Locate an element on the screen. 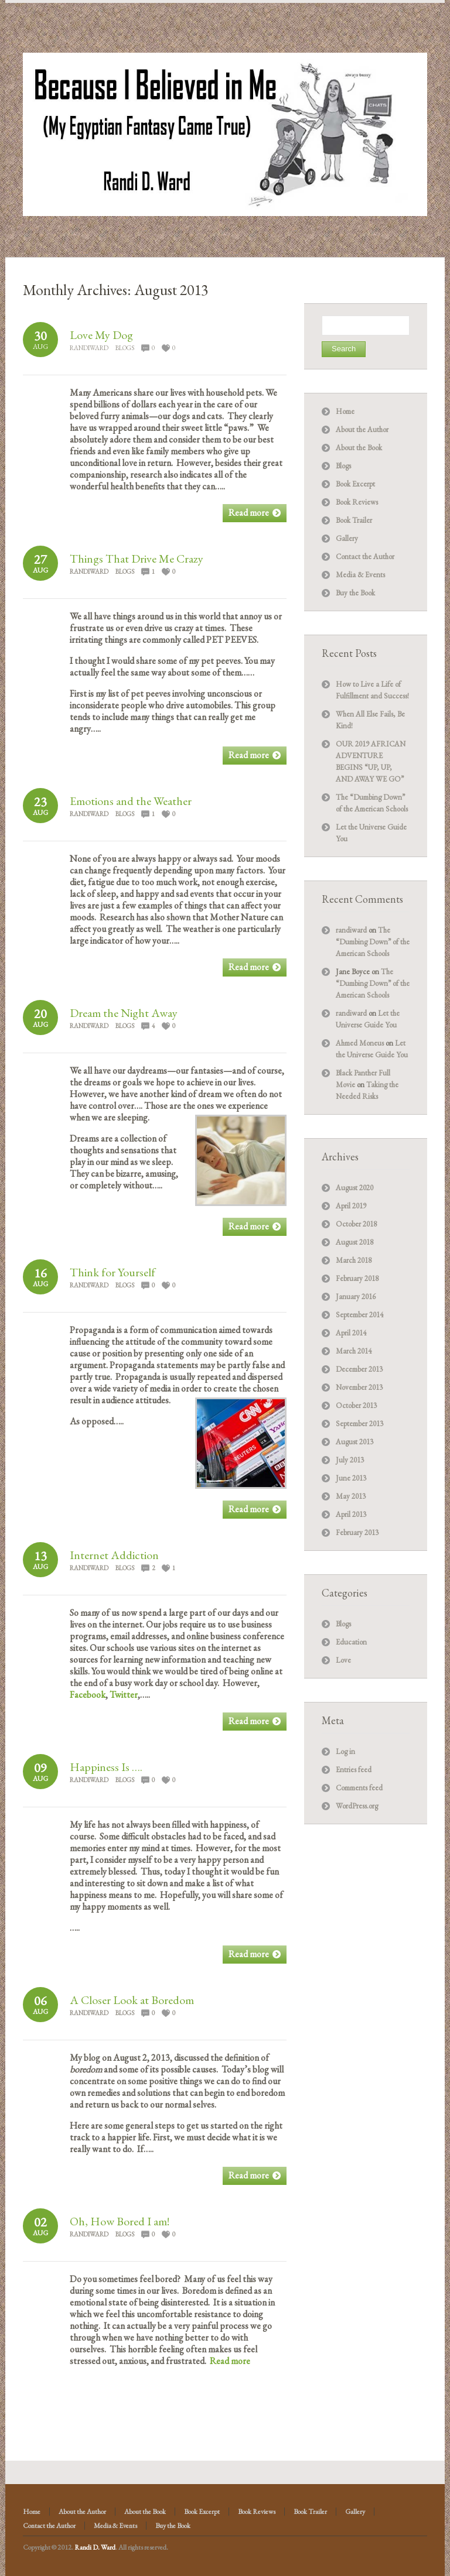 Image resolution: width=450 pixels, height=2576 pixels. Book Excerpt is located at coordinates (355, 484).